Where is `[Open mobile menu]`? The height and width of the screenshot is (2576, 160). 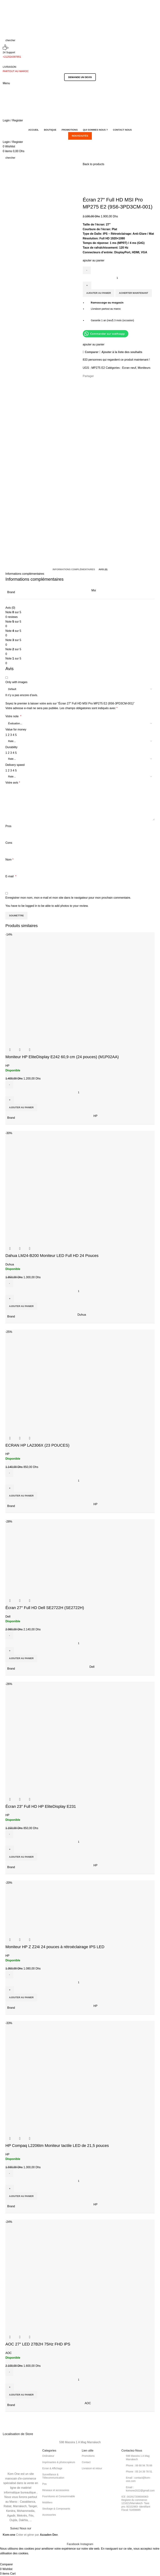
[Open mobile menu] is located at coordinates (6, 83).